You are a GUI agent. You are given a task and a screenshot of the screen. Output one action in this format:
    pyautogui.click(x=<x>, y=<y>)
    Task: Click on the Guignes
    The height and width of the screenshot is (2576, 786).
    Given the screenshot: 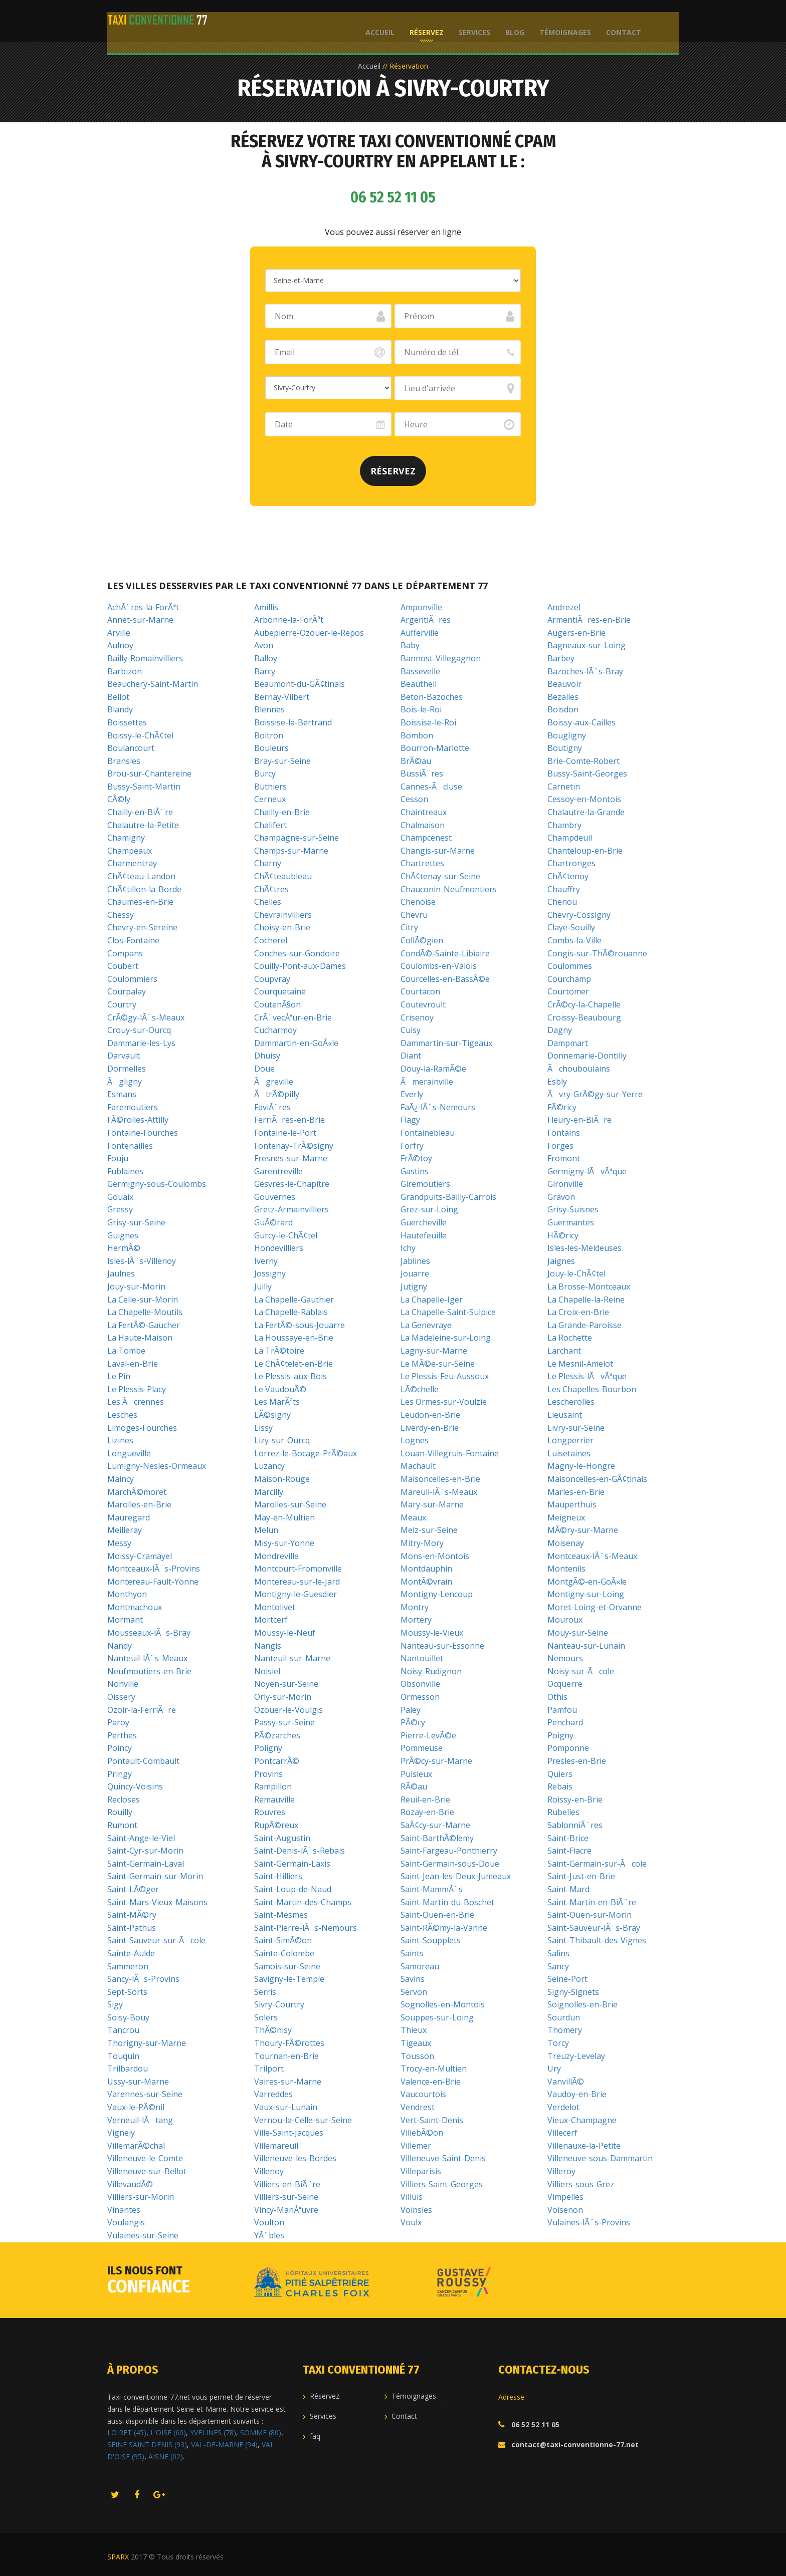 What is the action you would take?
    pyautogui.click(x=122, y=1235)
    